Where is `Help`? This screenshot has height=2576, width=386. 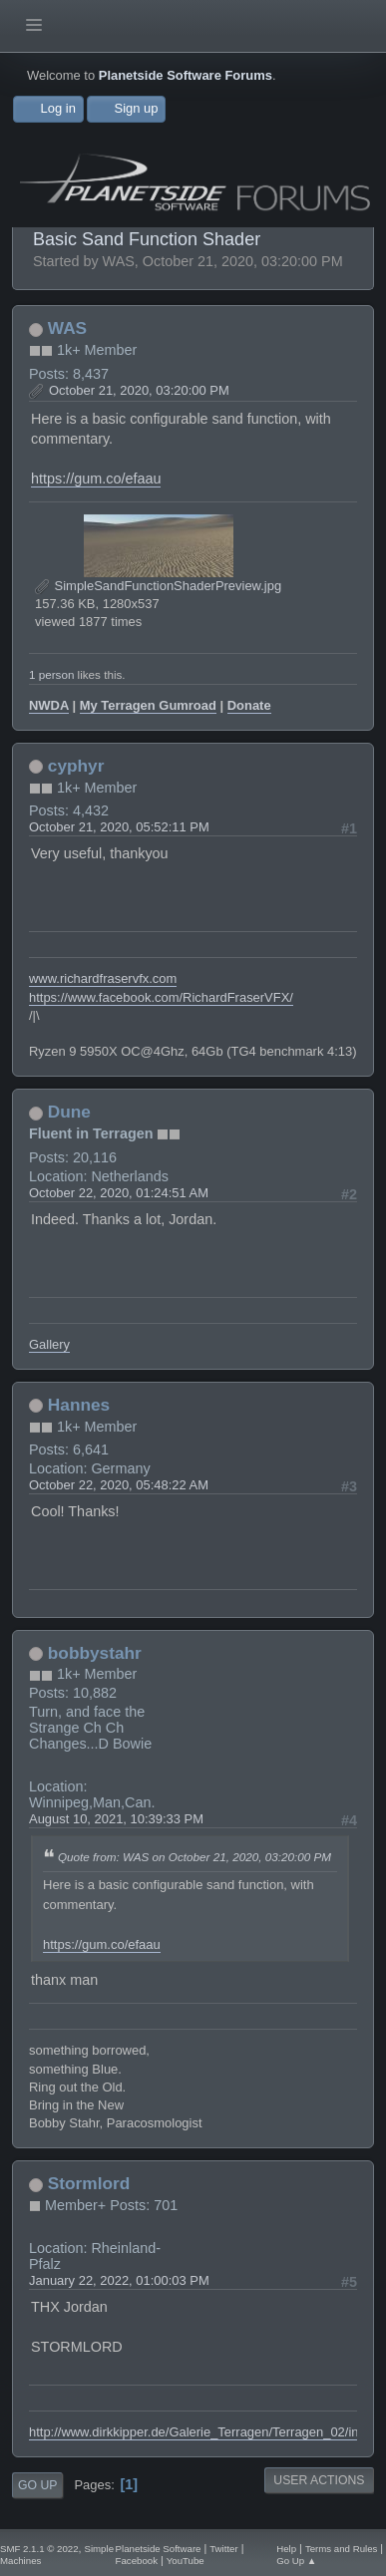 Help is located at coordinates (286, 2548).